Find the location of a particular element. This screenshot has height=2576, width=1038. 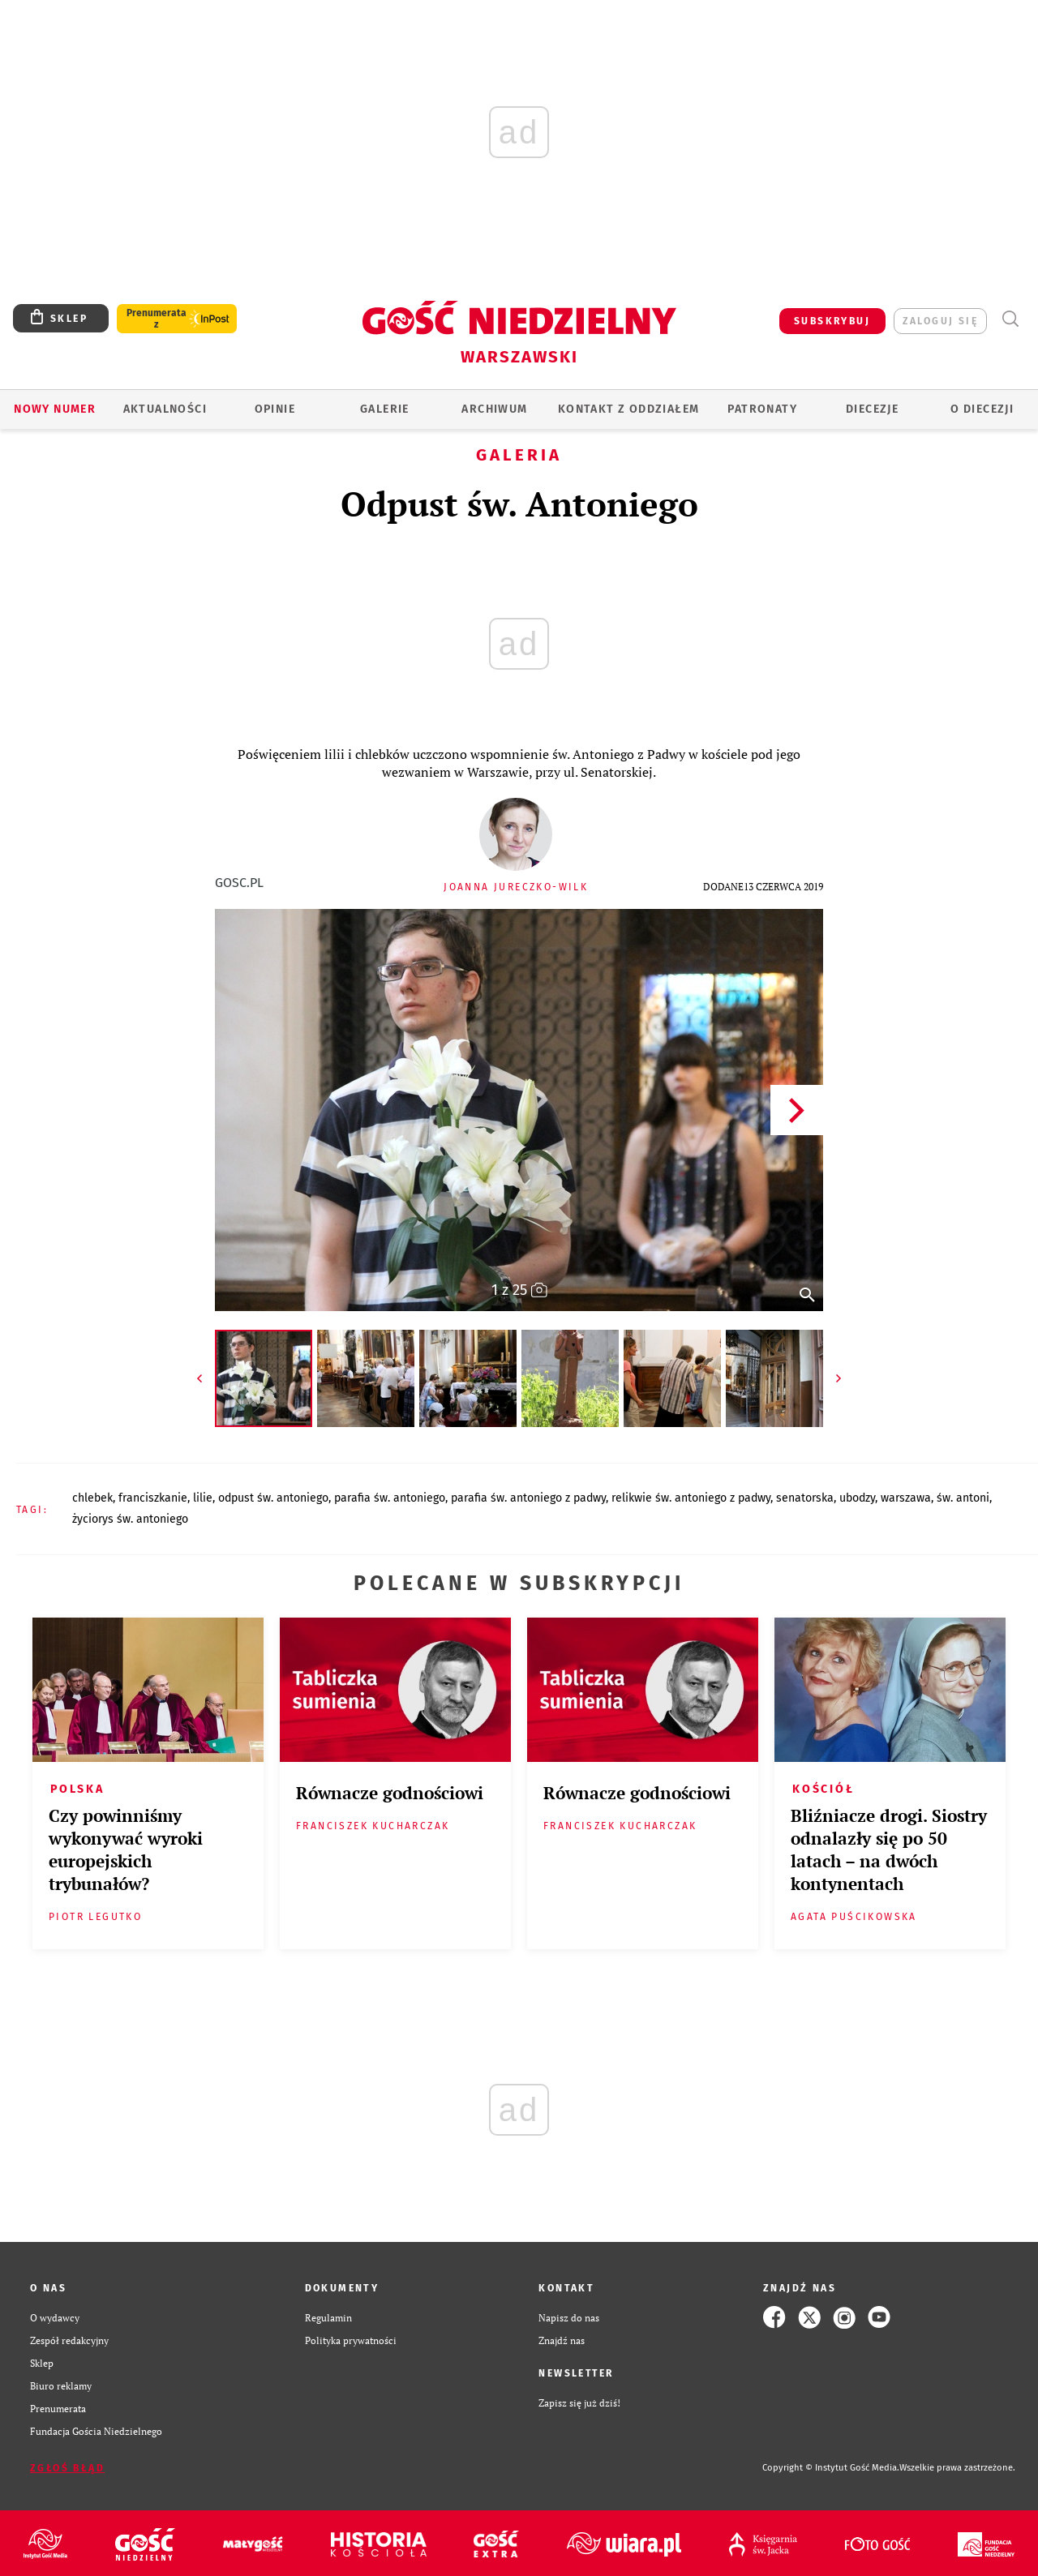

Copyright © Instytut Gość Media. is located at coordinates (830, 2467).